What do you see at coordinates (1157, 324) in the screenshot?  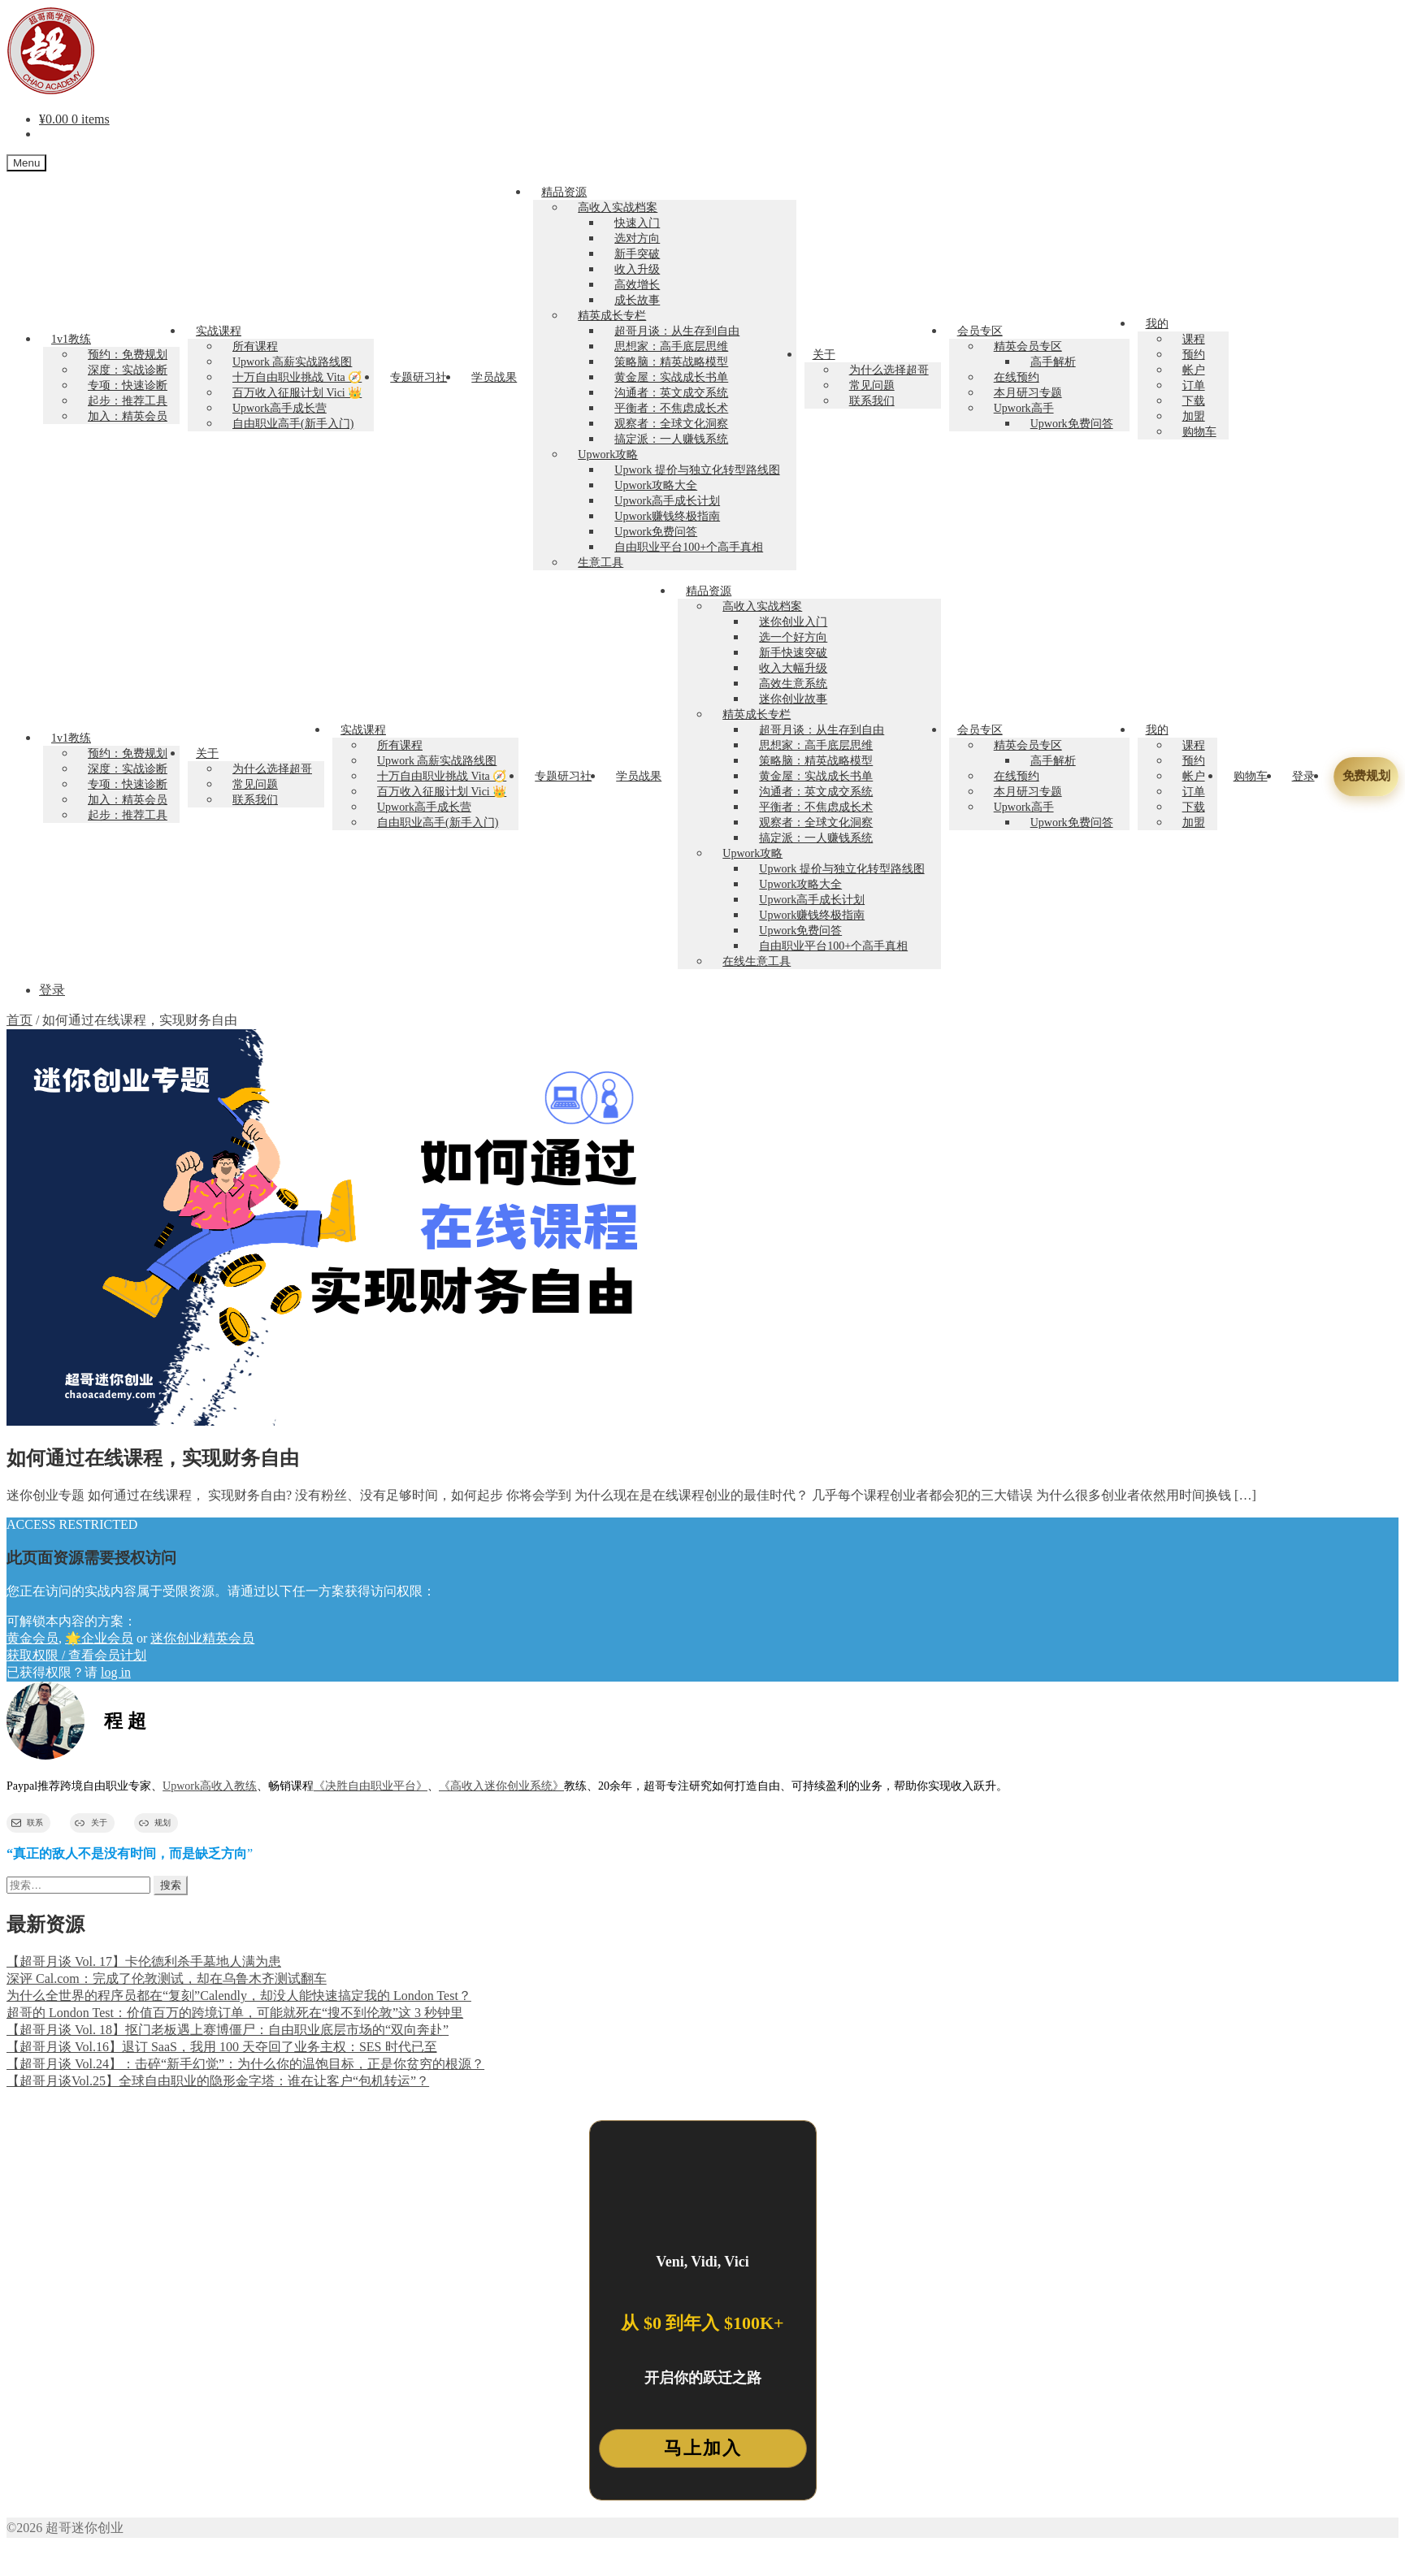 I see `我的` at bounding box center [1157, 324].